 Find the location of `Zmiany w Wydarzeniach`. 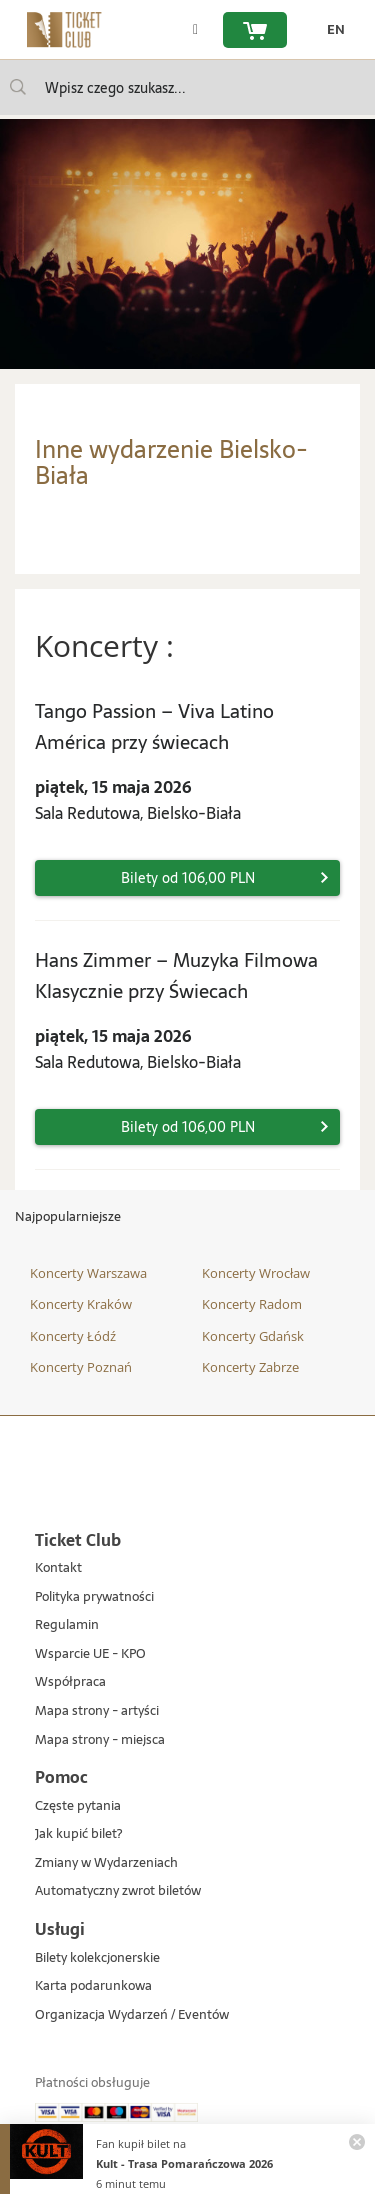

Zmiany w Wydarzeniach is located at coordinates (106, 1863).